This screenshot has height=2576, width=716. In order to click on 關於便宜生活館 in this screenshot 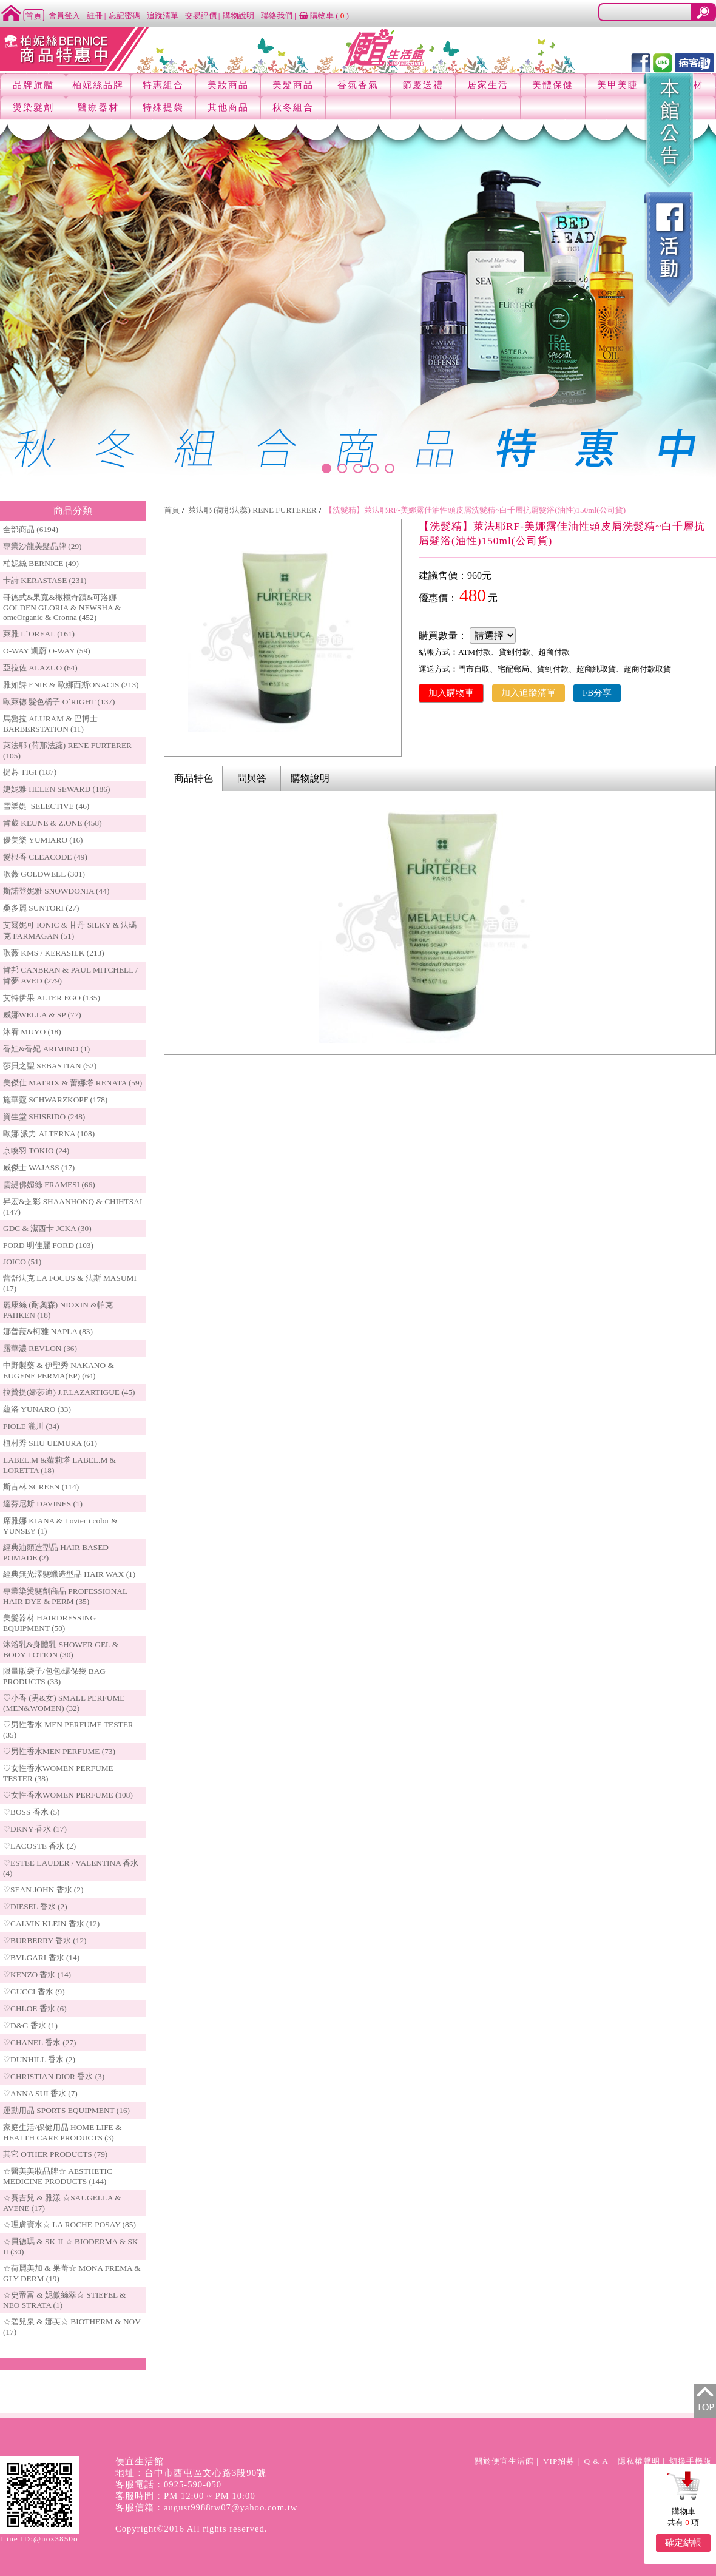, I will do `click(504, 2461)`.